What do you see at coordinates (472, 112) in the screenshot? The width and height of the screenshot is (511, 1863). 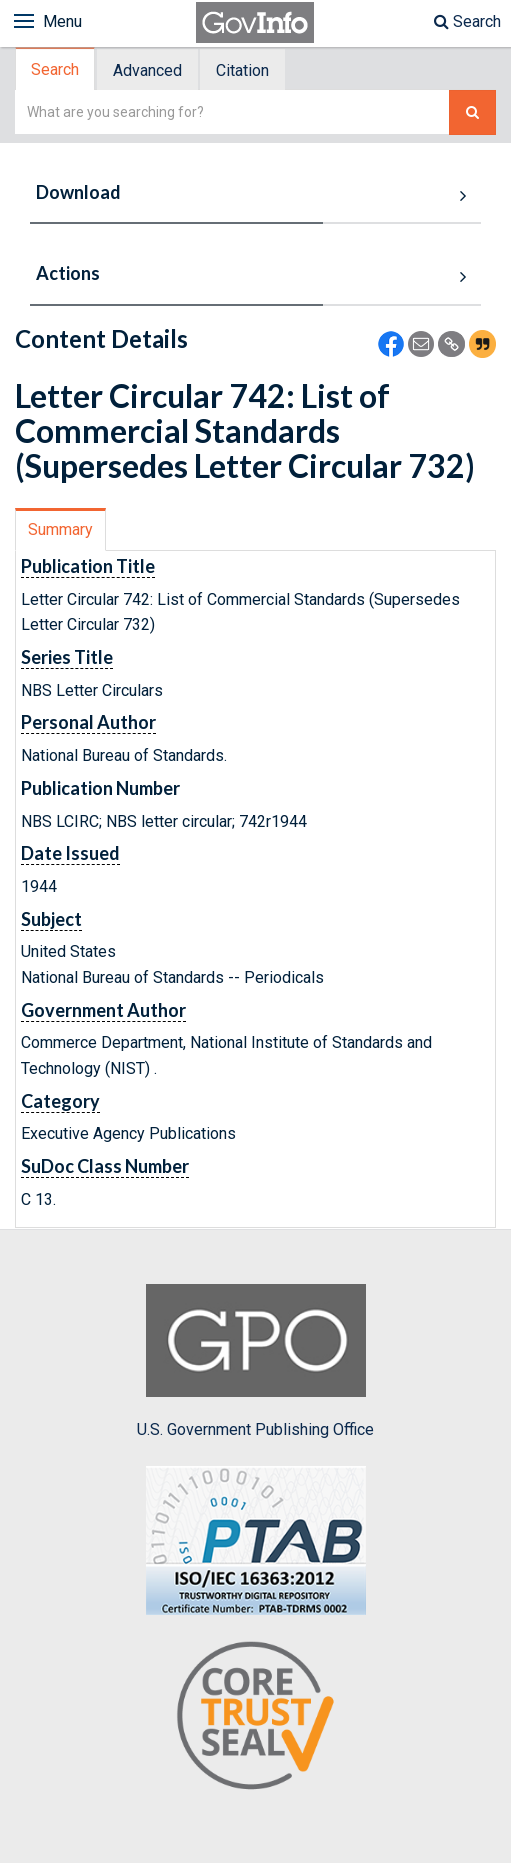 I see `[Search The Federal Digital System]` at bounding box center [472, 112].